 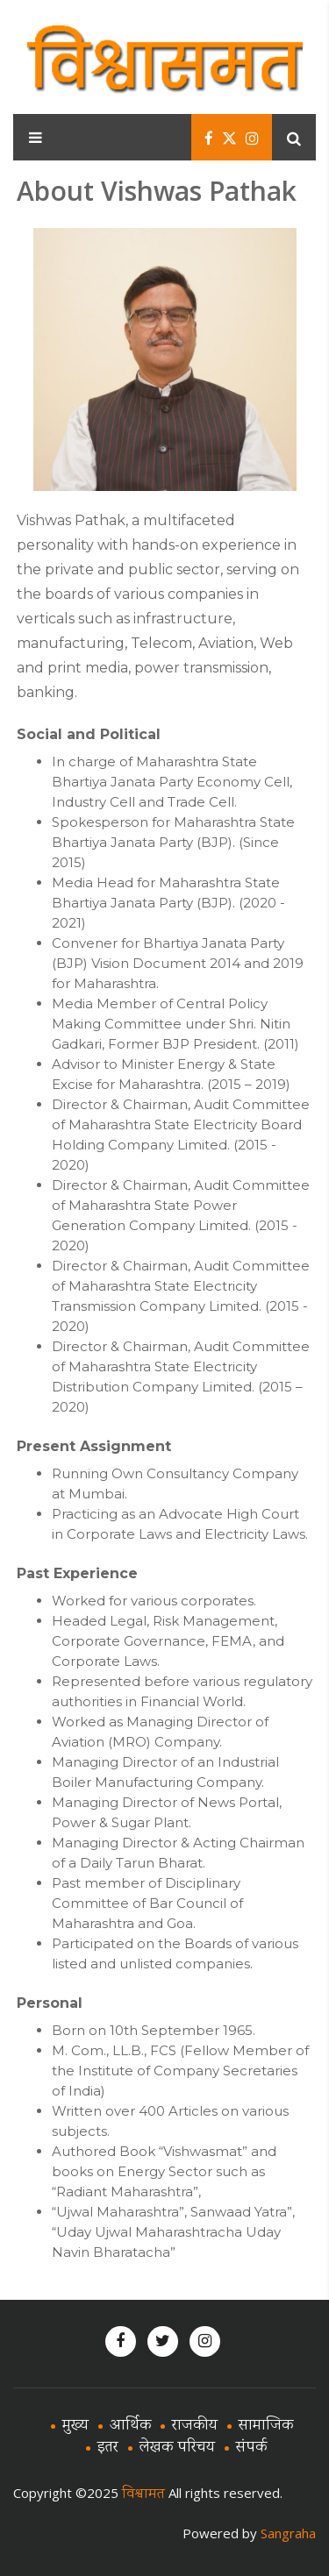 What do you see at coordinates (75, 2426) in the screenshot?
I see `मुख्य` at bounding box center [75, 2426].